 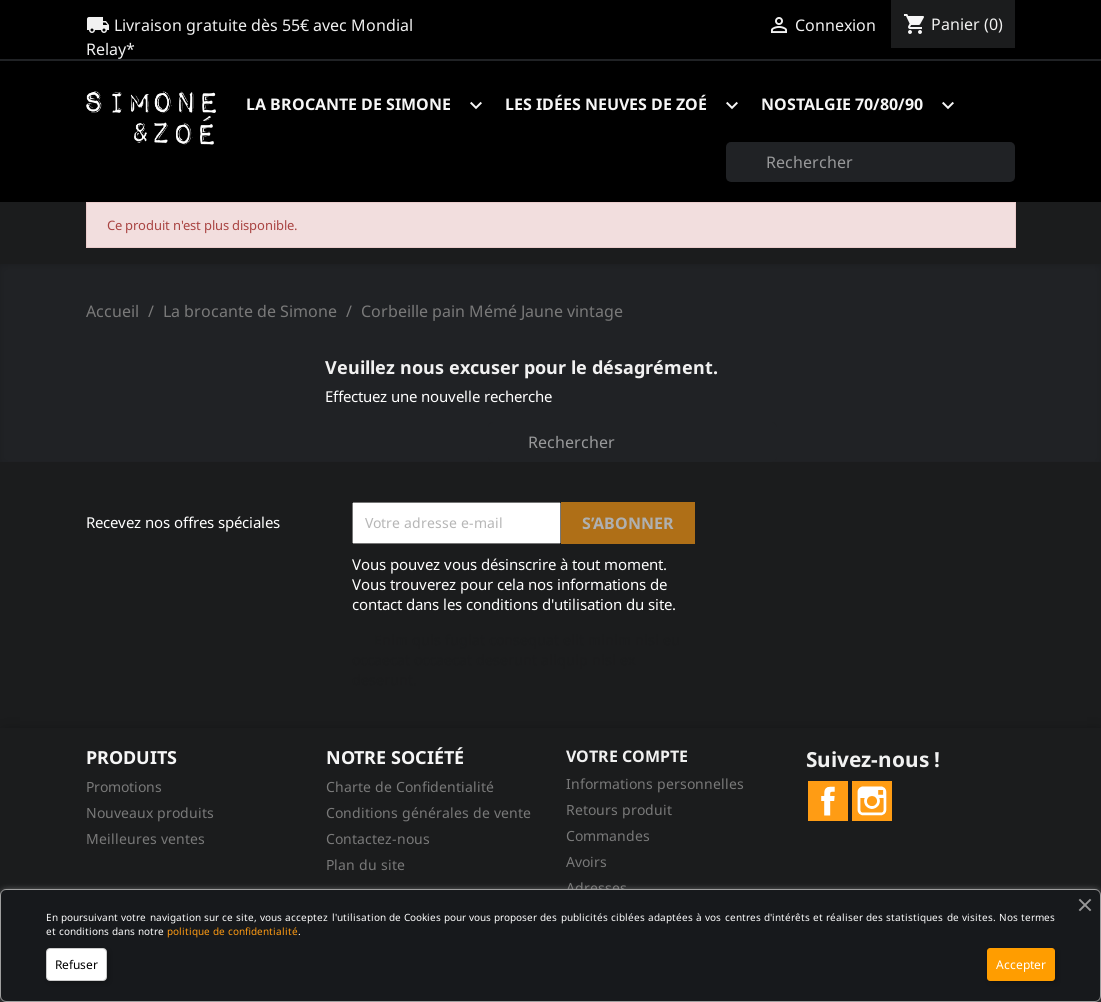 I want to click on Avoirs, so click(x=586, y=861).